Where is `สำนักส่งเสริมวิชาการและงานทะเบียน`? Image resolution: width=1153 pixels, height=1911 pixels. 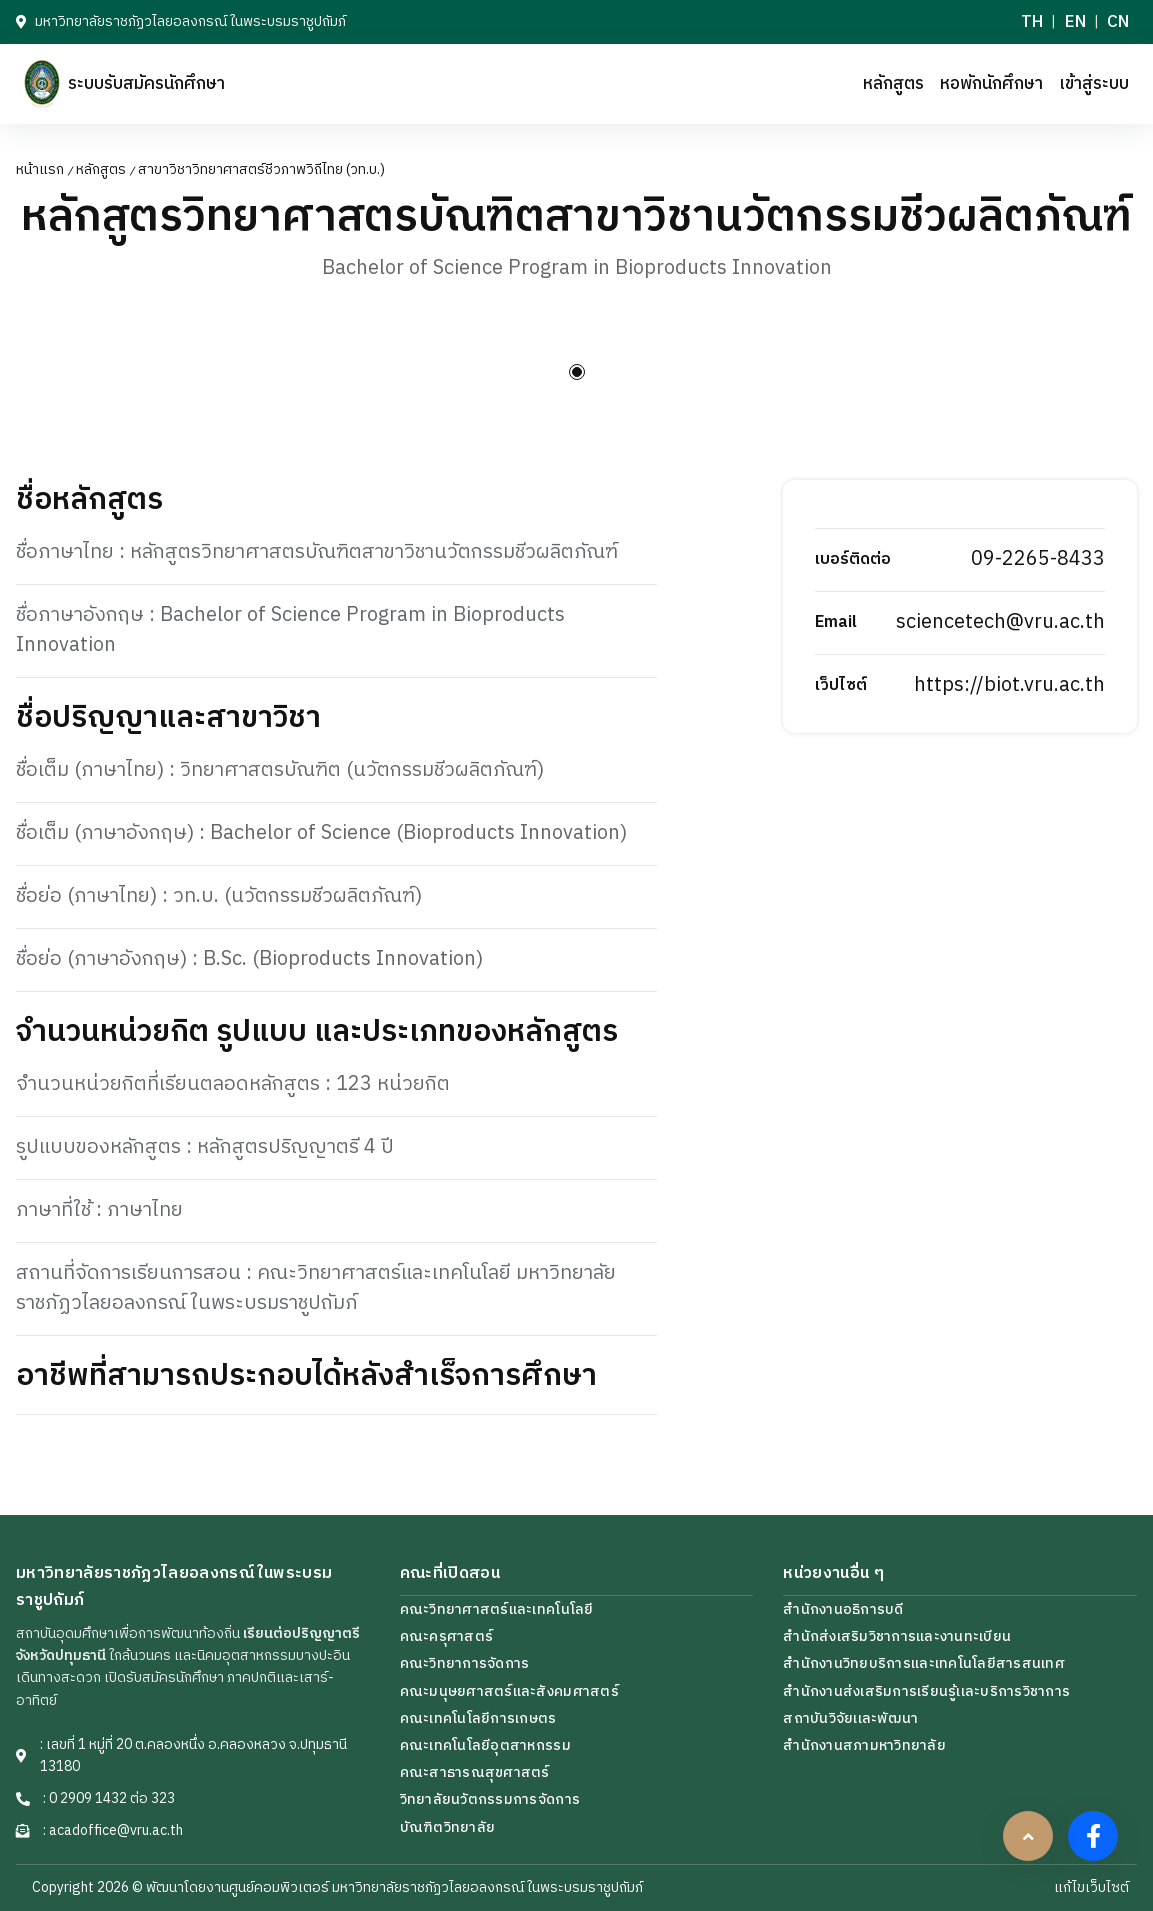
สำนักส่งเสริมวิชาการและงานทะเบียน is located at coordinates (897, 1636).